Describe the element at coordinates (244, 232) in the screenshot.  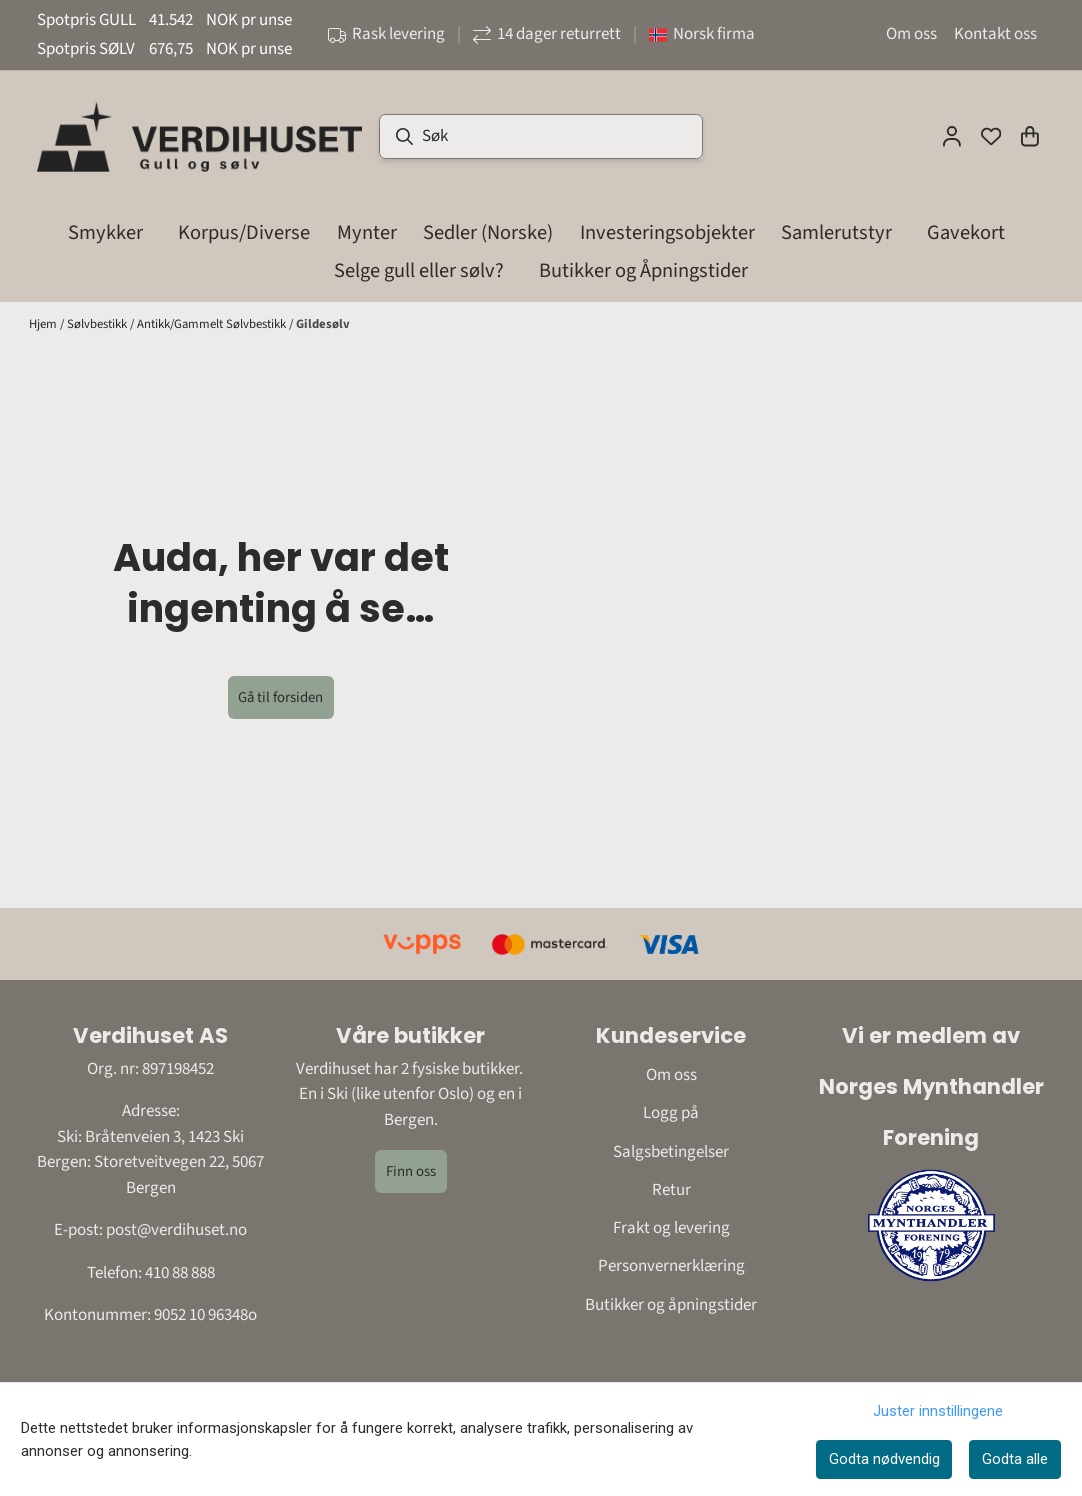
I see `Korpus/Diverse` at that location.